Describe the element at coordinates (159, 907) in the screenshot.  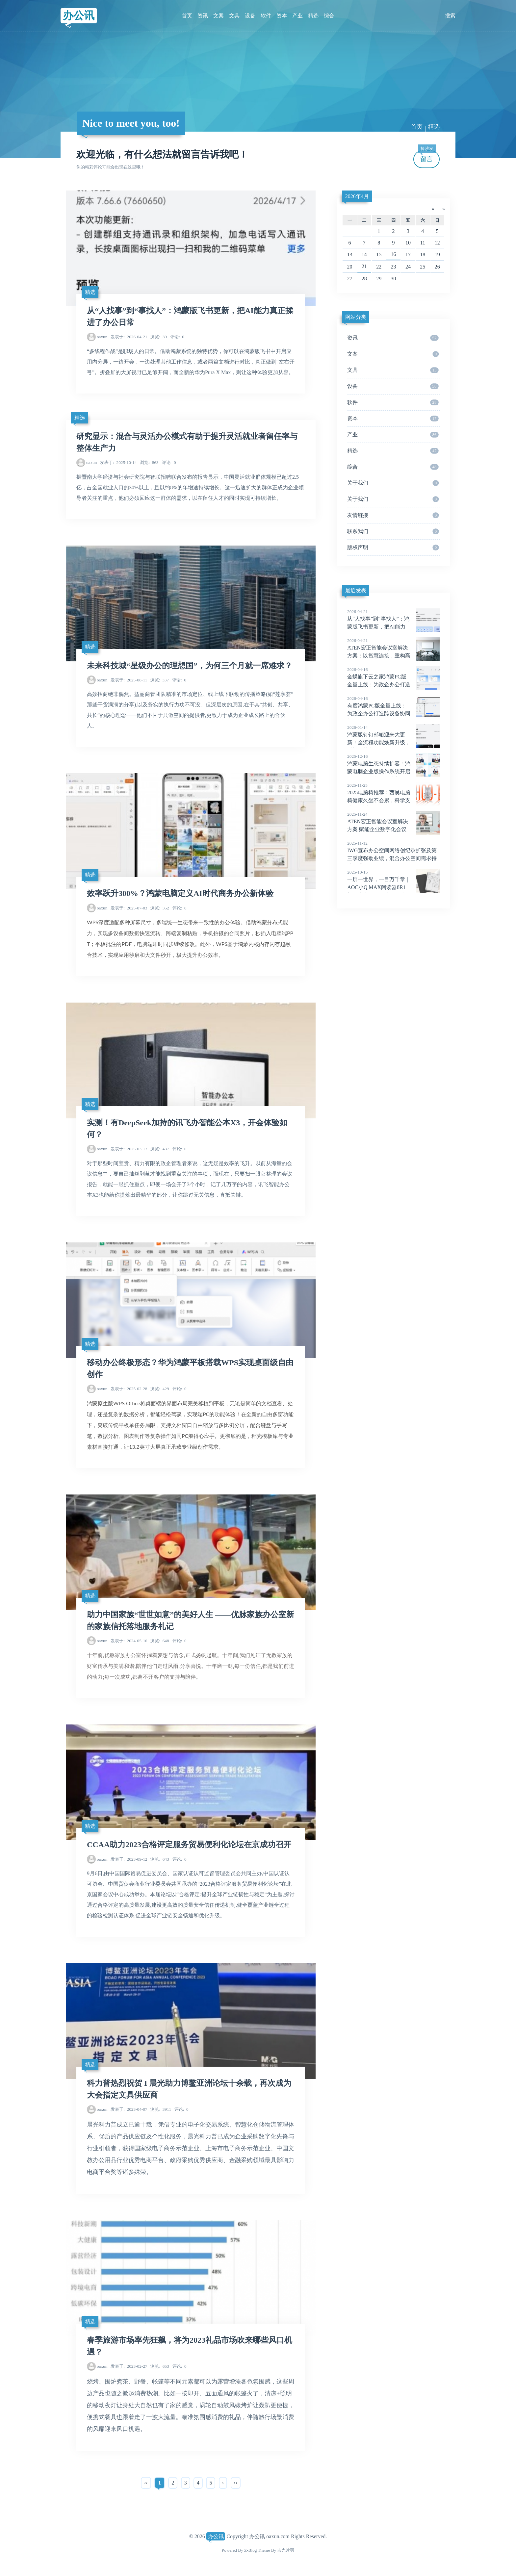
I see `352` at that location.